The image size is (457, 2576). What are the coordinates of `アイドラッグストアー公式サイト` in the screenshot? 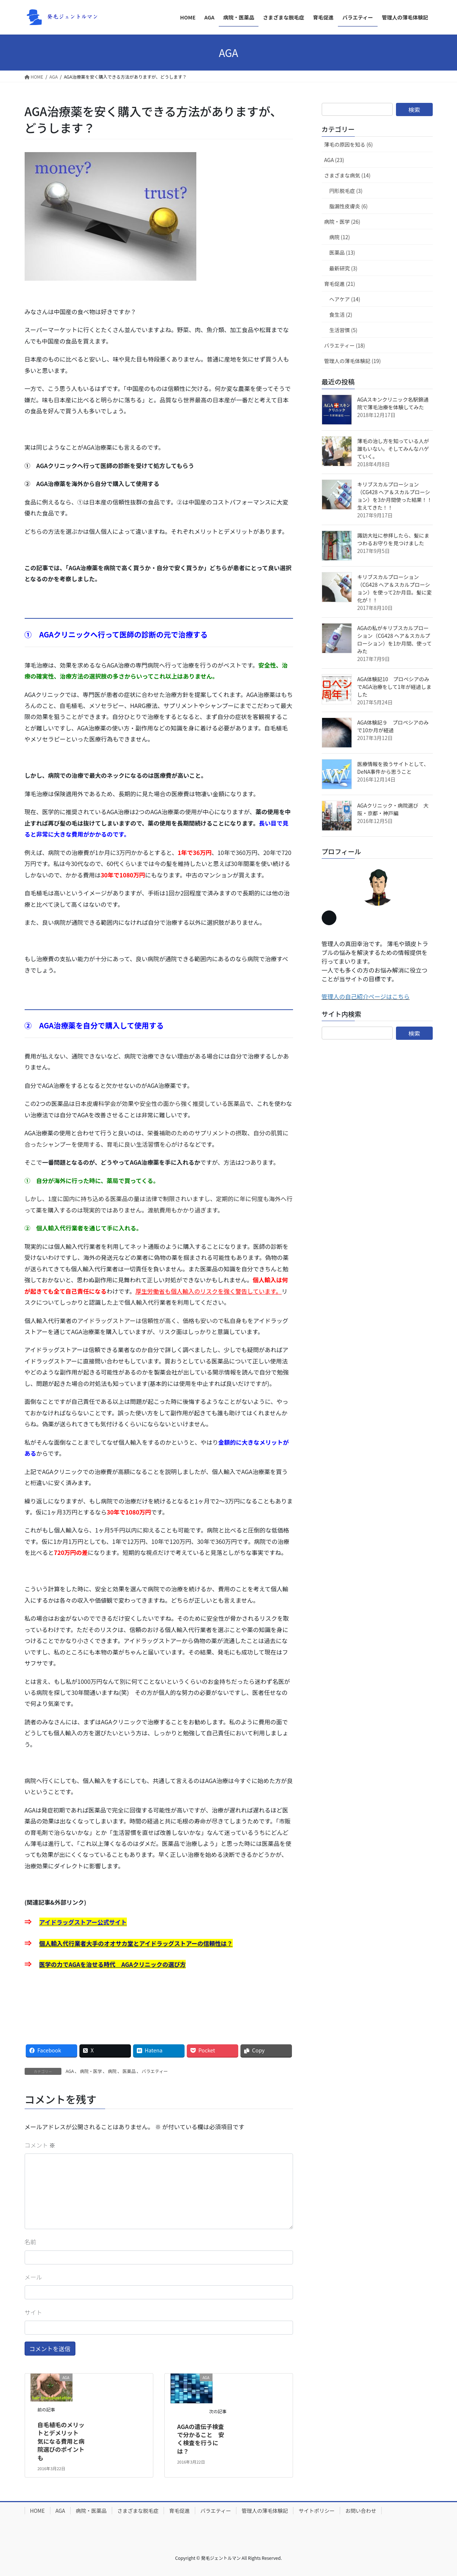 It's located at (83, 1922).